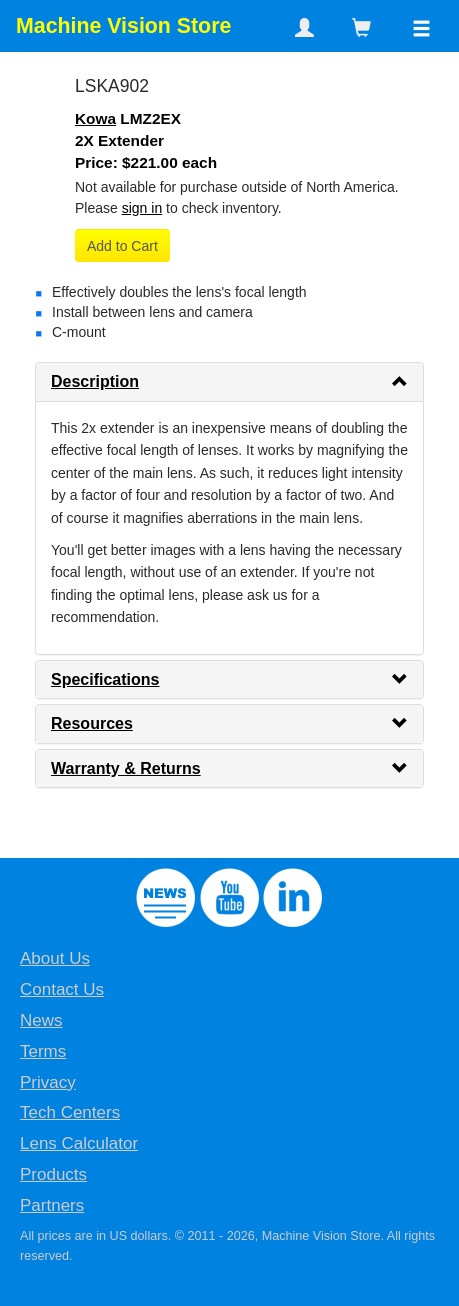 This screenshot has width=459, height=1306. What do you see at coordinates (92, 723) in the screenshot?
I see `Resources` at bounding box center [92, 723].